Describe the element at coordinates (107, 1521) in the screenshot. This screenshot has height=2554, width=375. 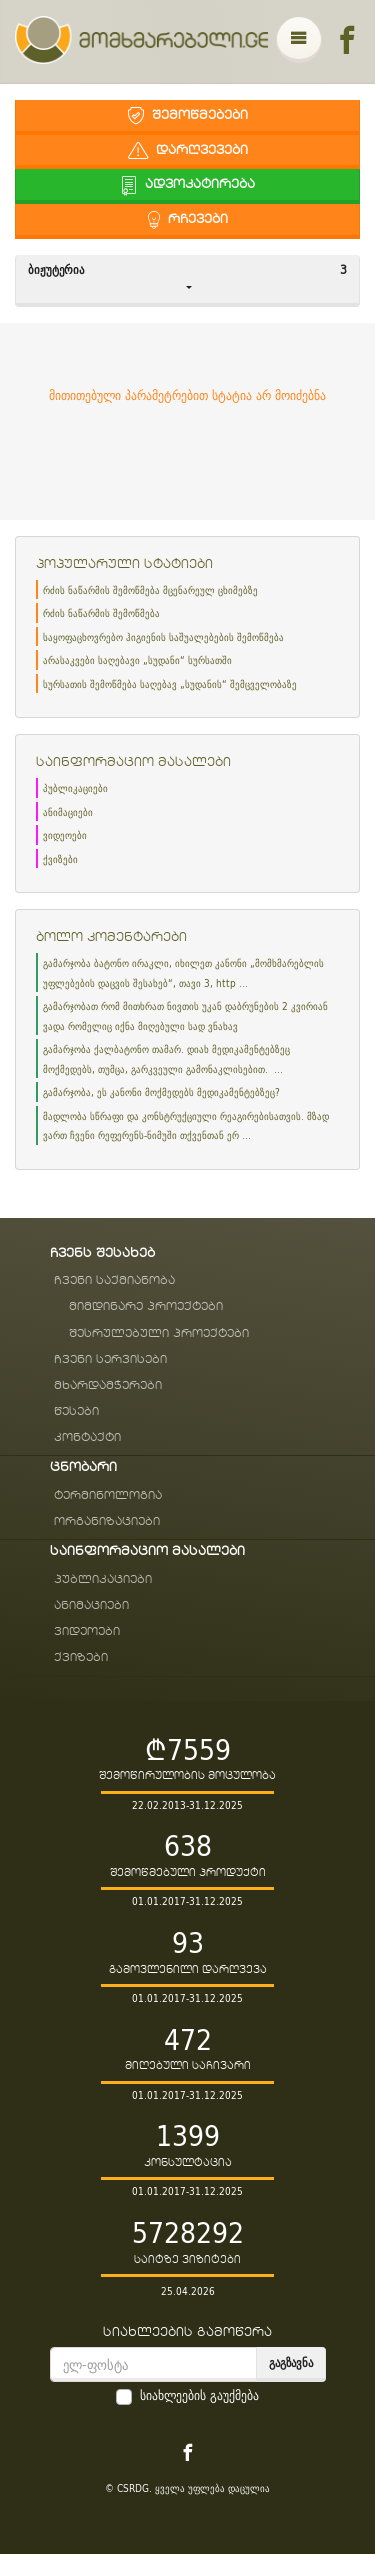
I see `ორგანიზაციები` at that location.